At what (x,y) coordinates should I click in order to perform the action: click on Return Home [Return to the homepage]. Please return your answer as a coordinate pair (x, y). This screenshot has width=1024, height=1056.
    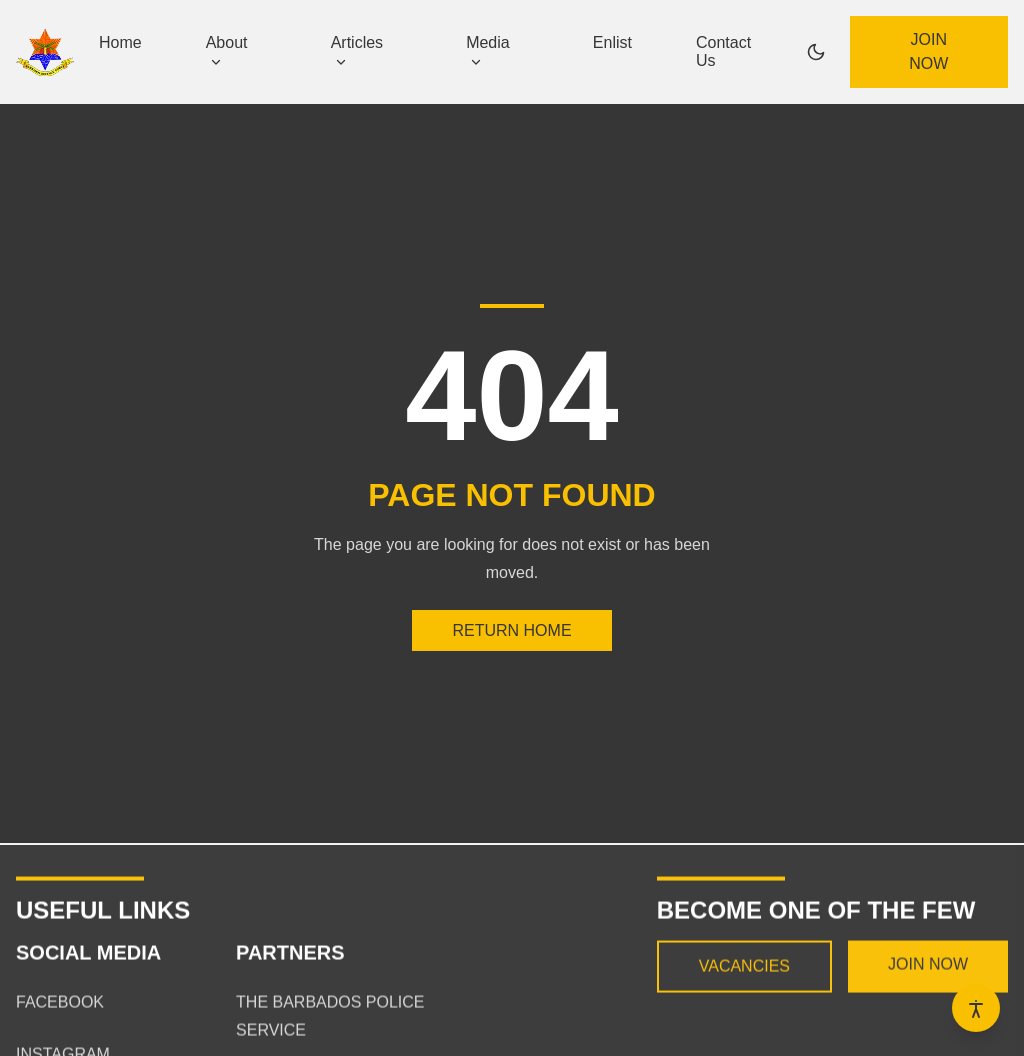
    Looking at the image, I should click on (511, 630).